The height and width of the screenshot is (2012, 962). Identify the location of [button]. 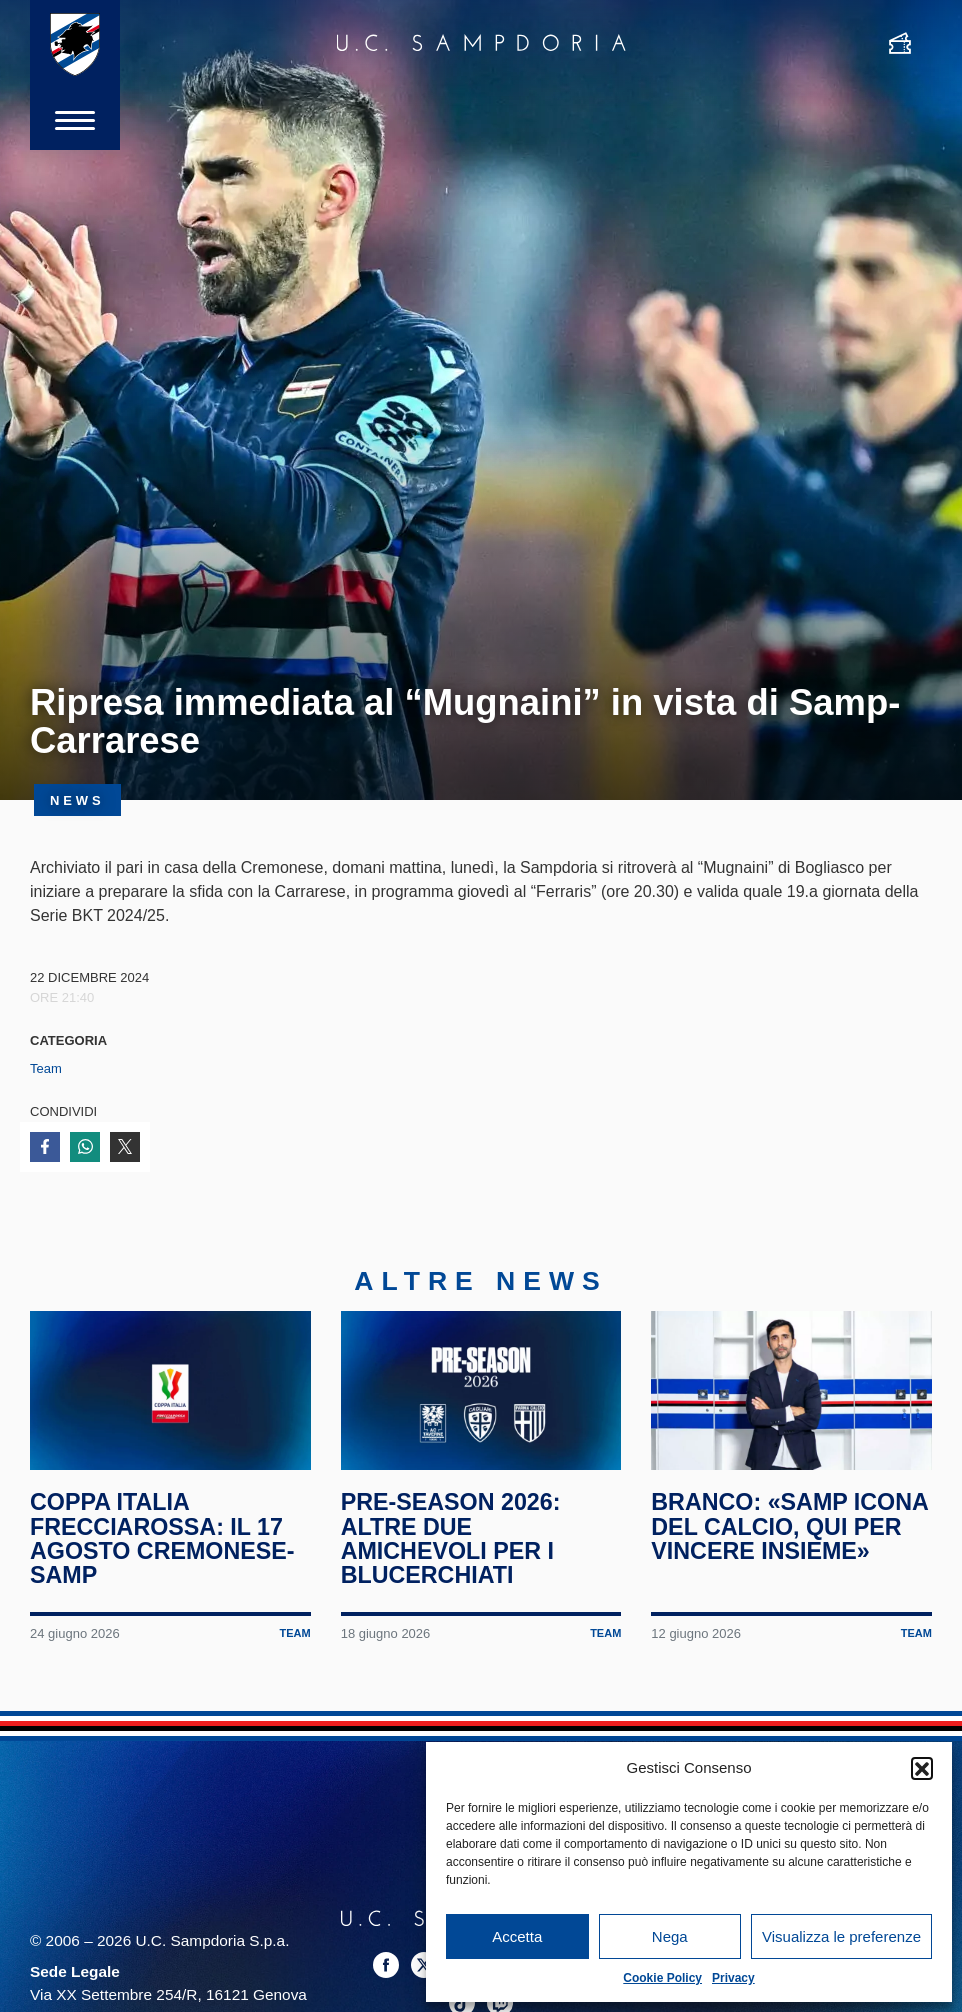
(922, 1768).